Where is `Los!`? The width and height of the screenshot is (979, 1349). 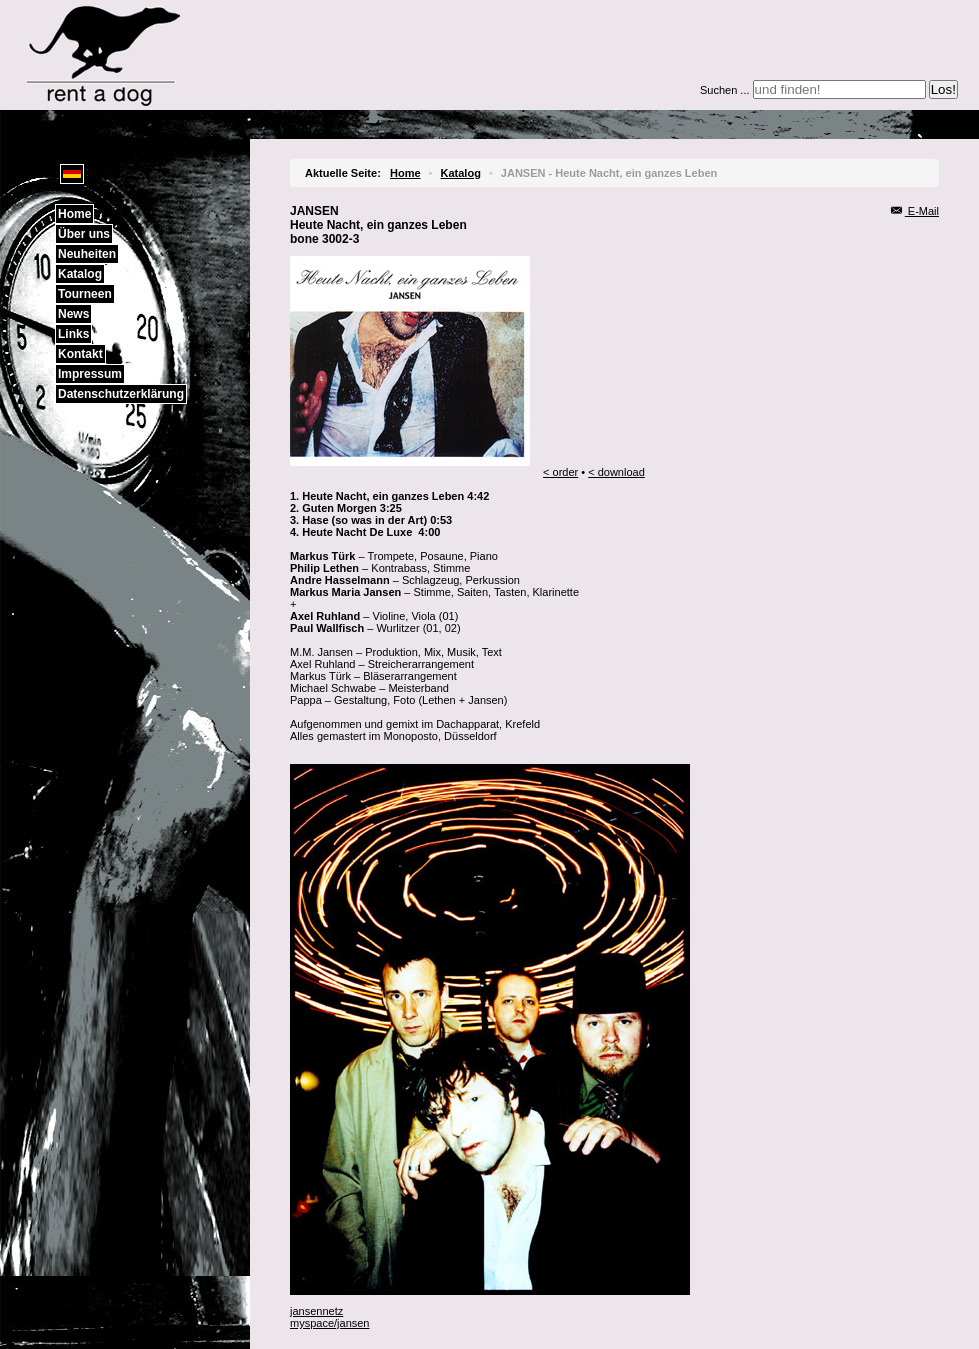 Los! is located at coordinates (943, 89).